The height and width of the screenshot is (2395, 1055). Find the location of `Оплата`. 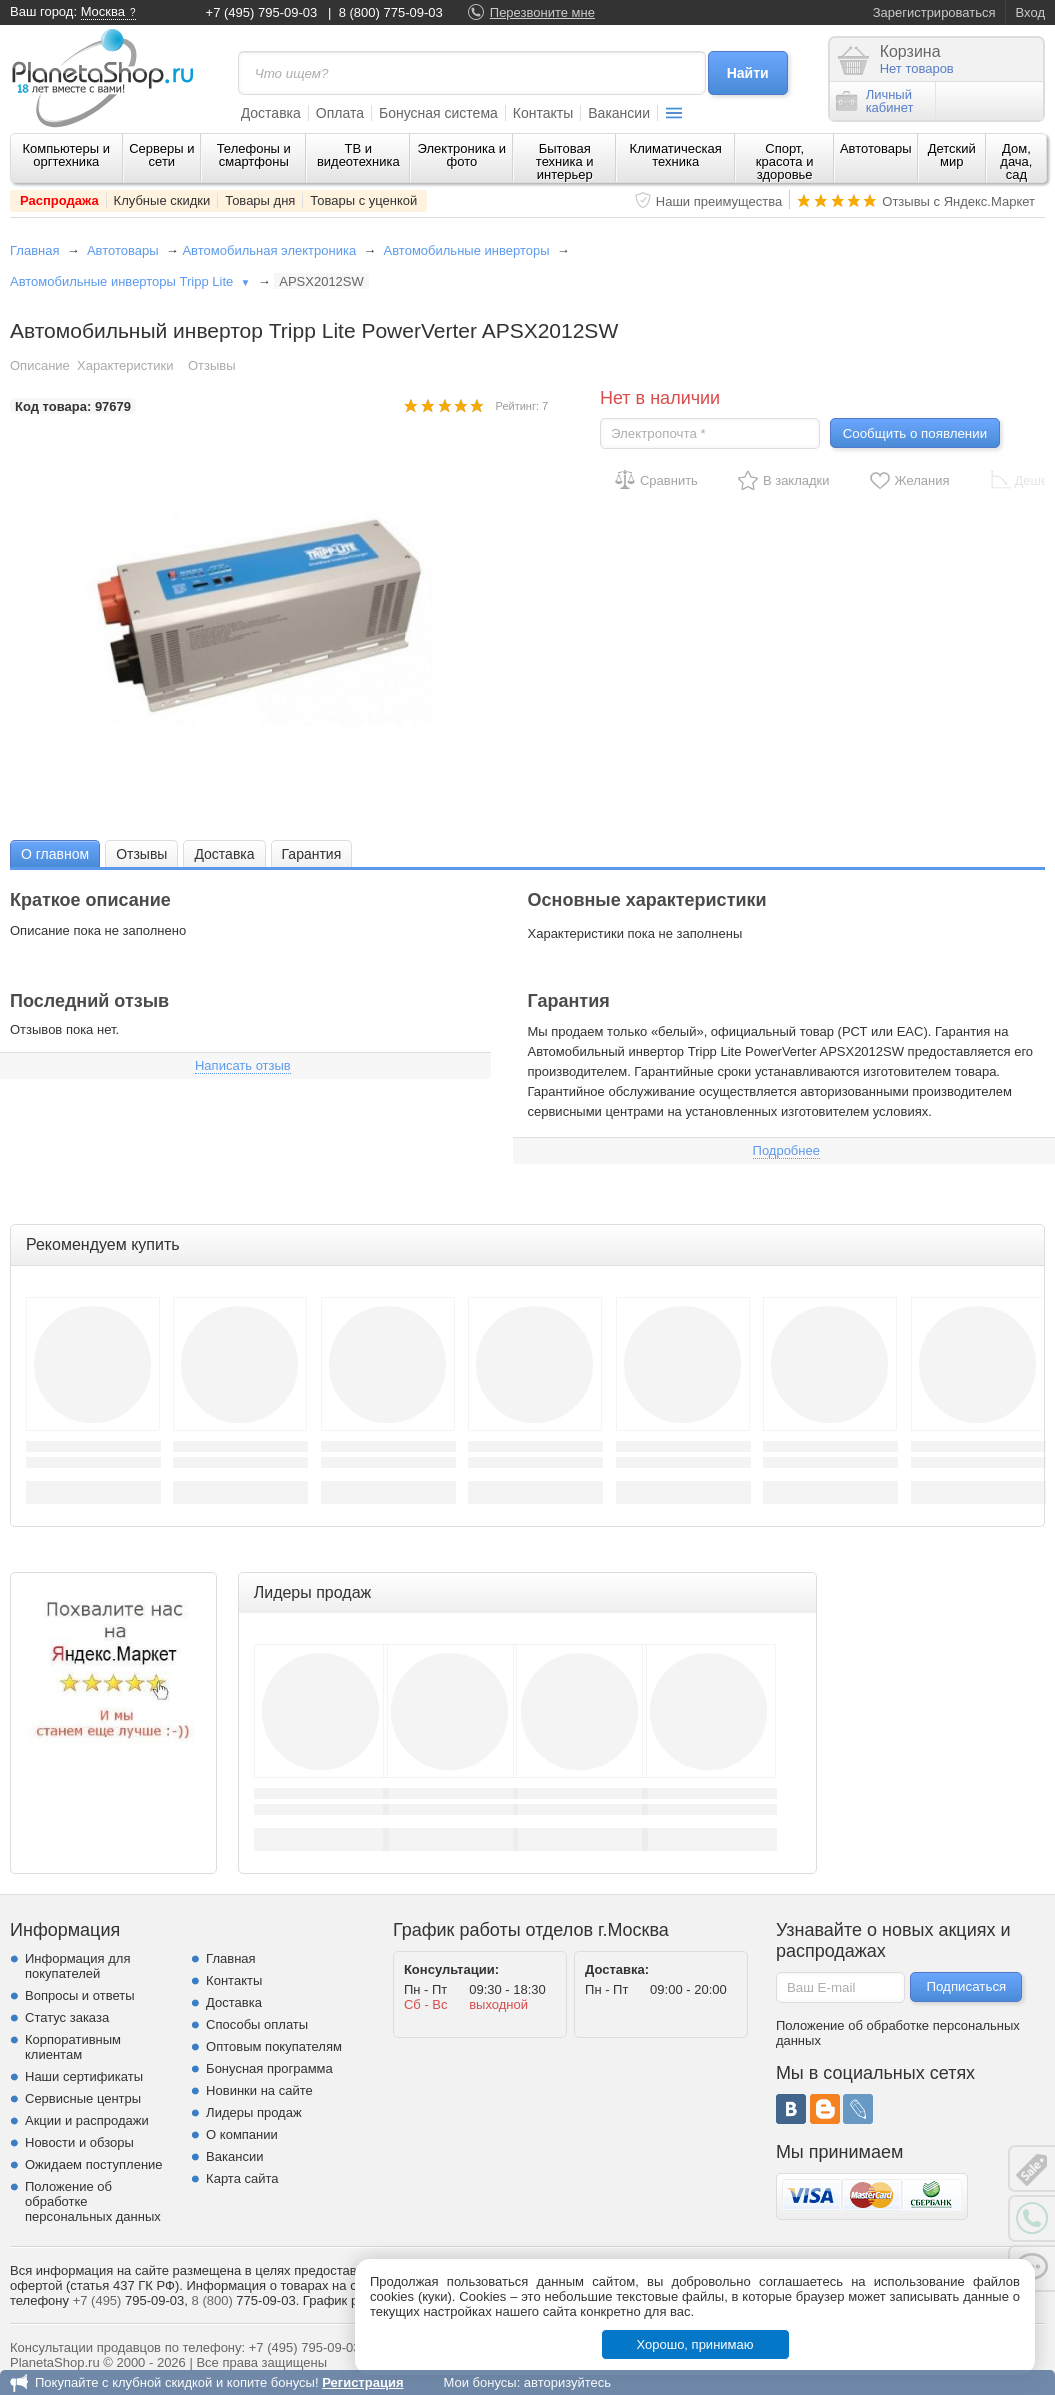

Оплата is located at coordinates (340, 113).